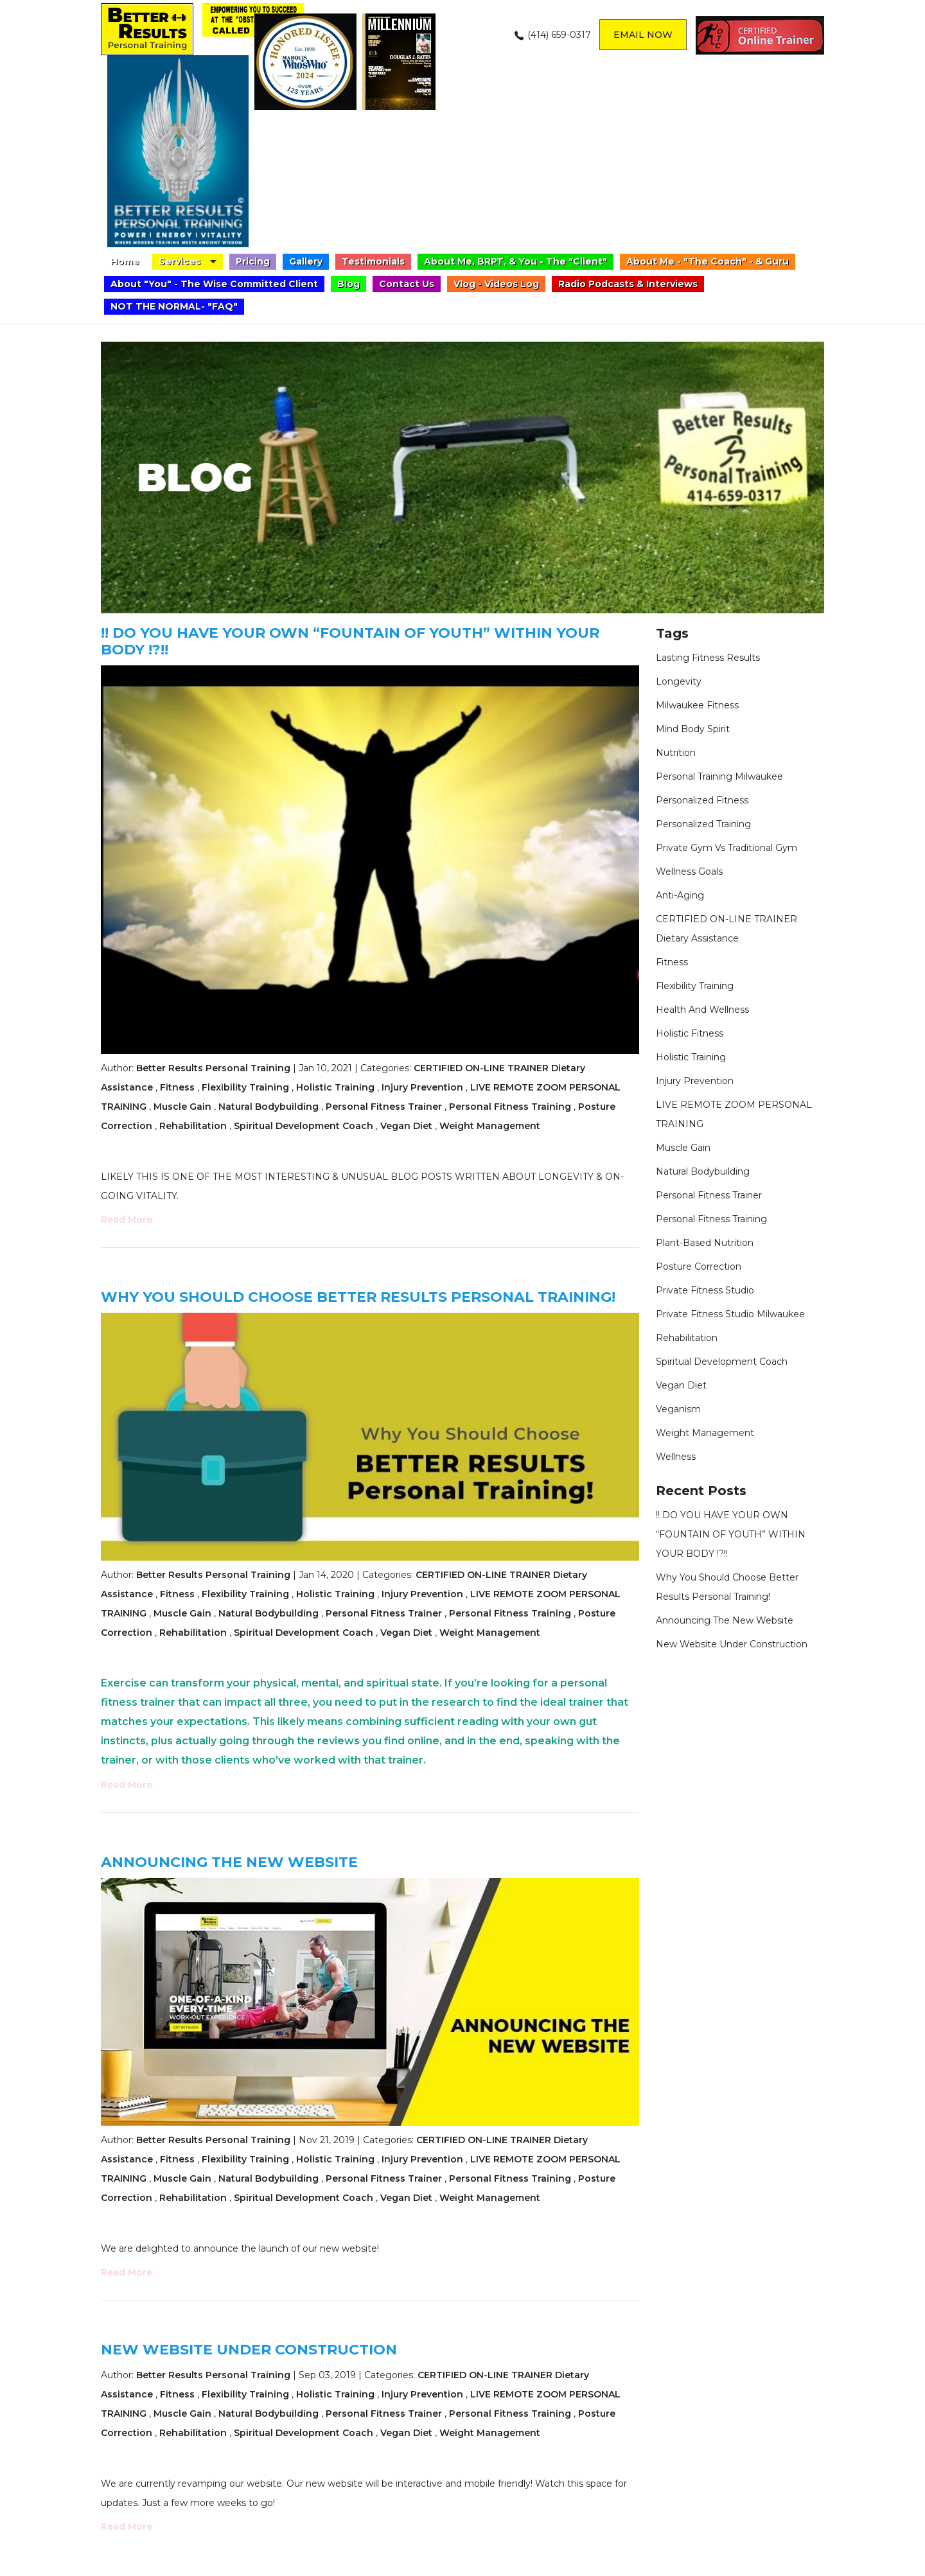 The width and height of the screenshot is (925, 2576). I want to click on Vlog - Videos Log, so click(496, 284).